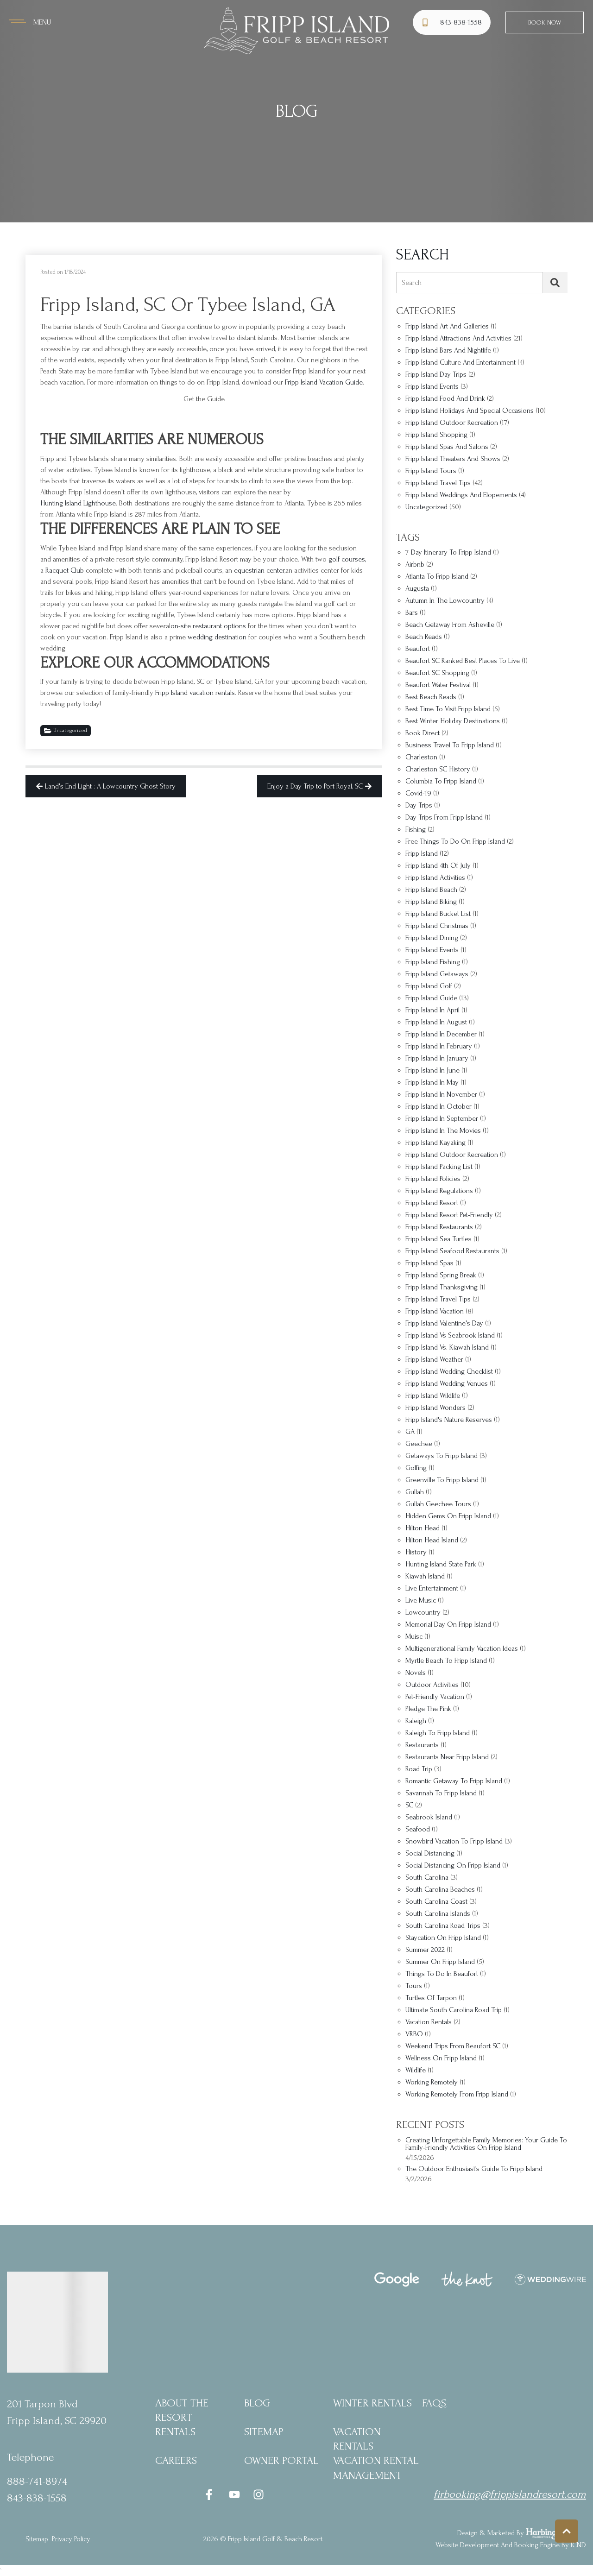 This screenshot has height=2576, width=593. What do you see at coordinates (181, 2410) in the screenshot?
I see `About the Resort` at bounding box center [181, 2410].